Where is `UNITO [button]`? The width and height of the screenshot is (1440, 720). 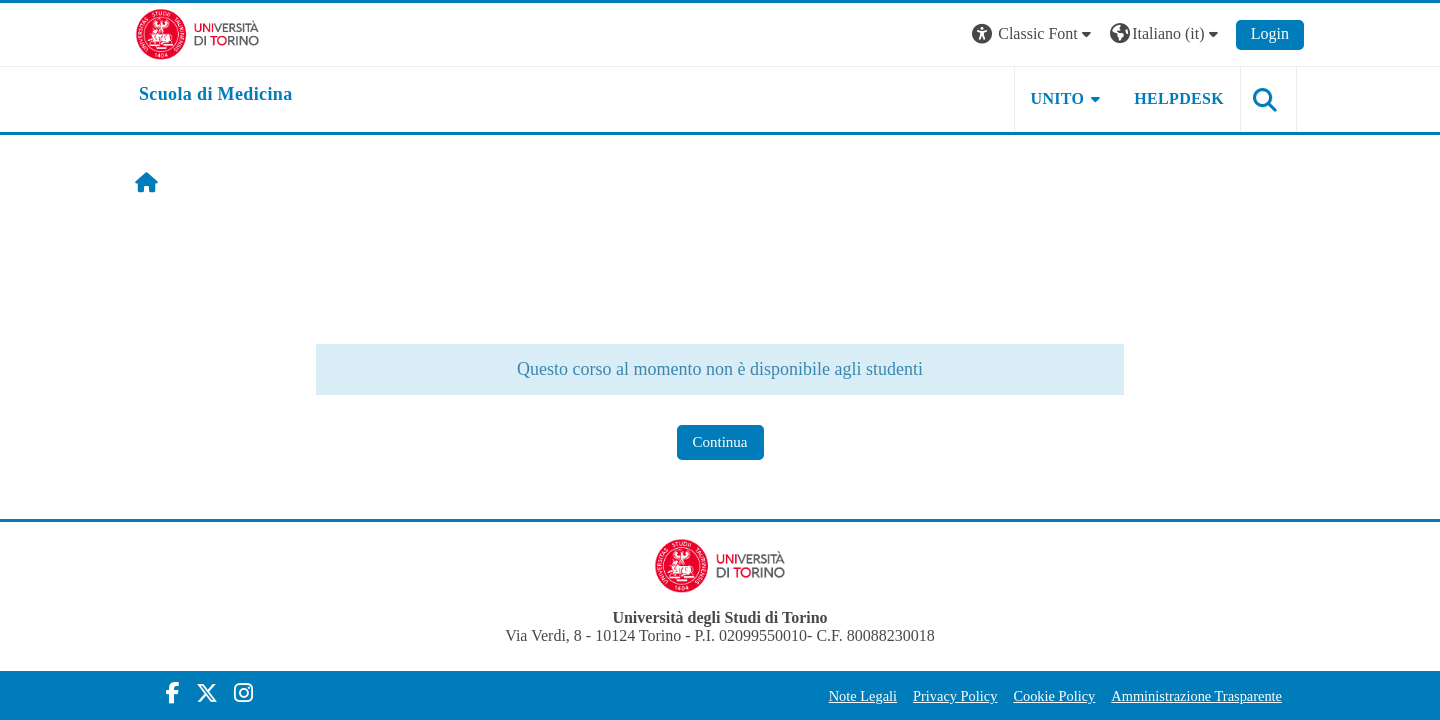
UNITO [button] is located at coordinates (1058, 98).